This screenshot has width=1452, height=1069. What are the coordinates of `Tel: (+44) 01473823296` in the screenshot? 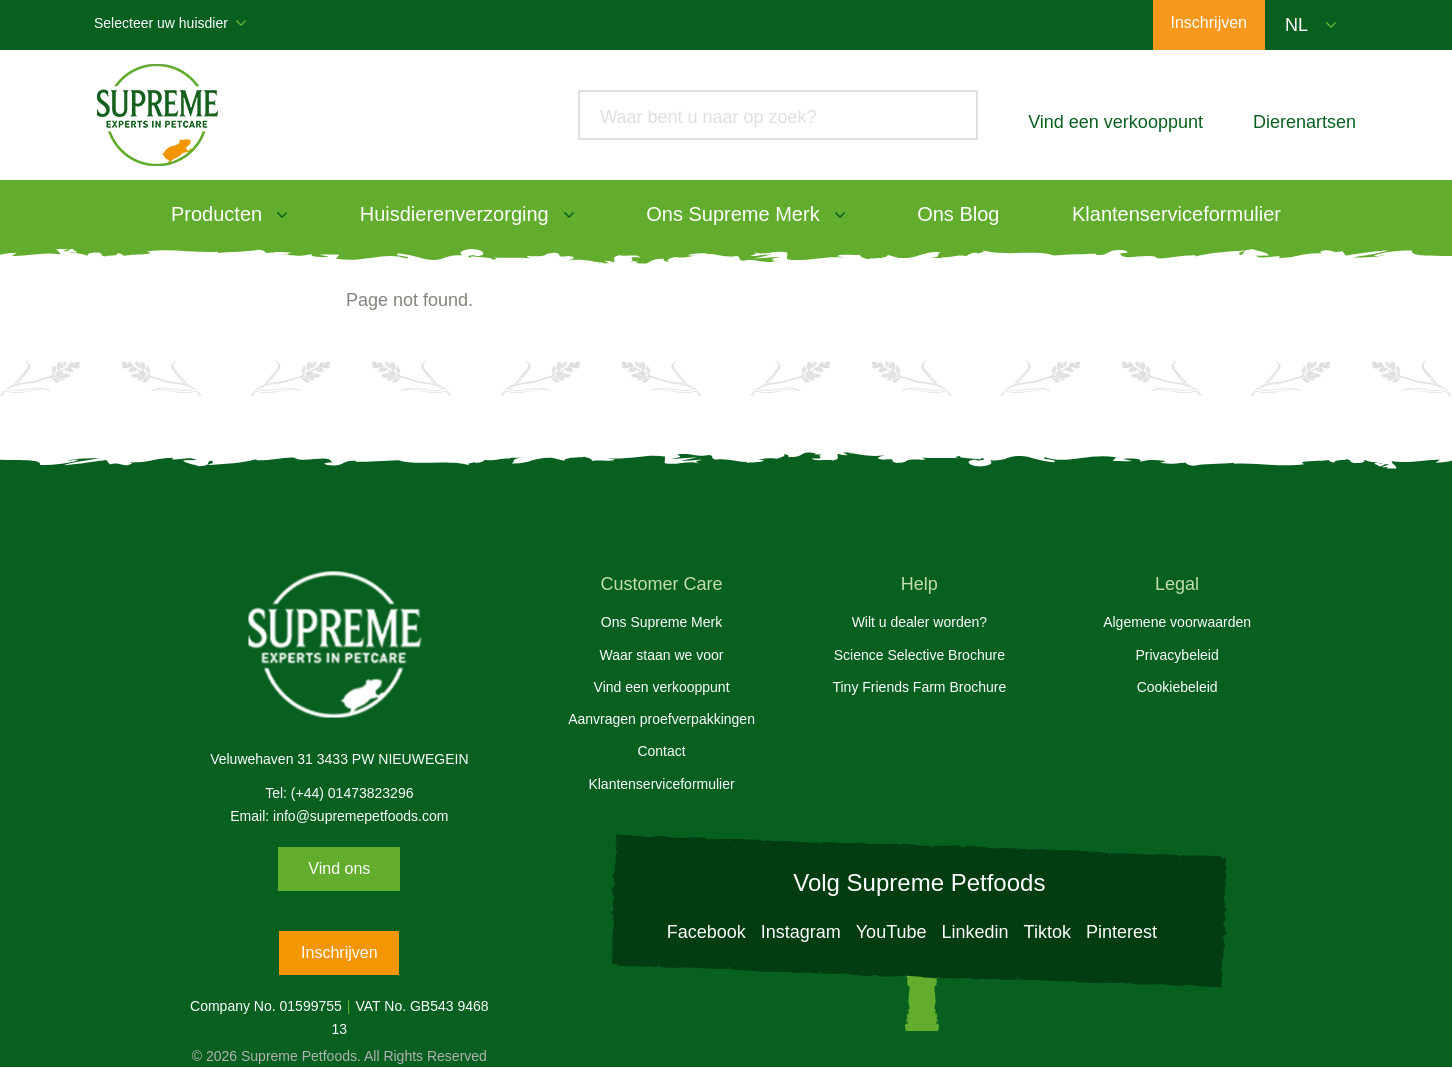 It's located at (339, 793).